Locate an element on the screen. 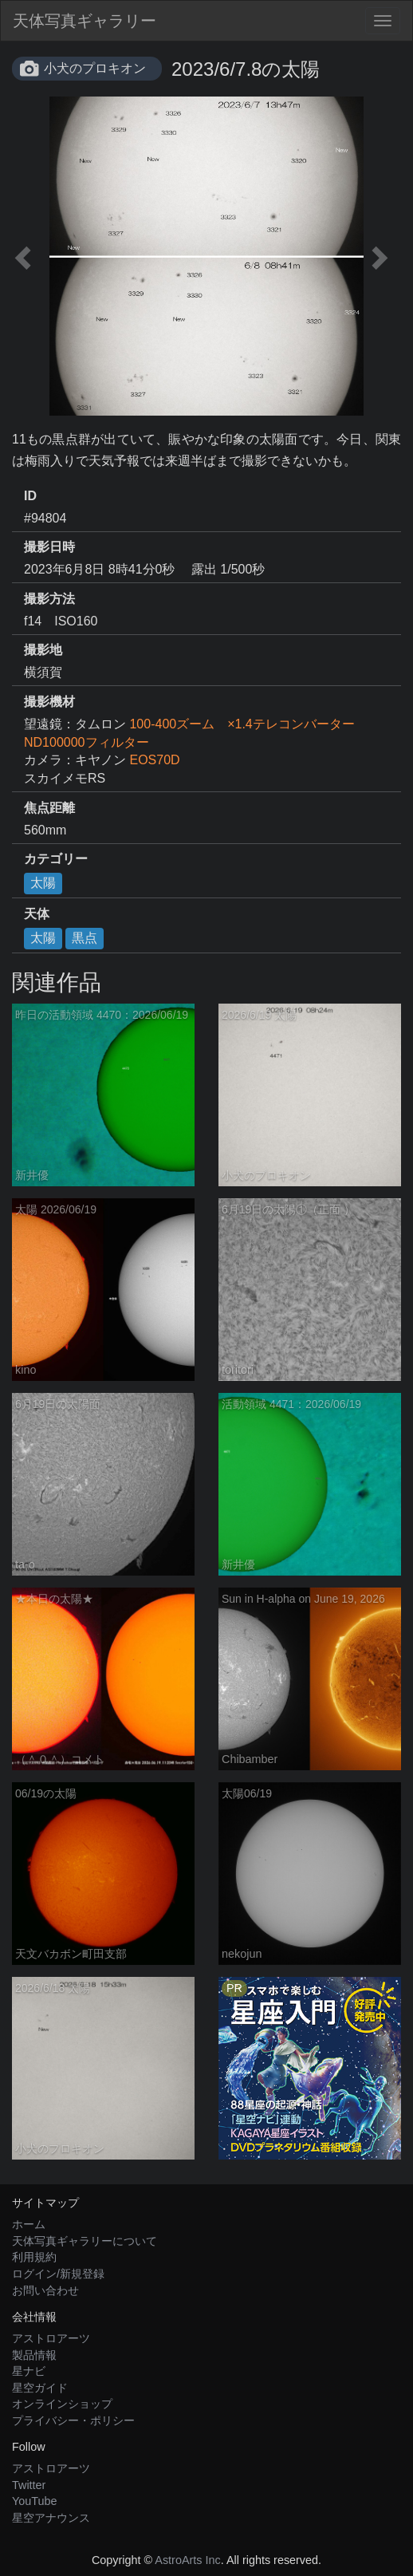 The height and width of the screenshot is (2576, 413). Twitter is located at coordinates (28, 2485).